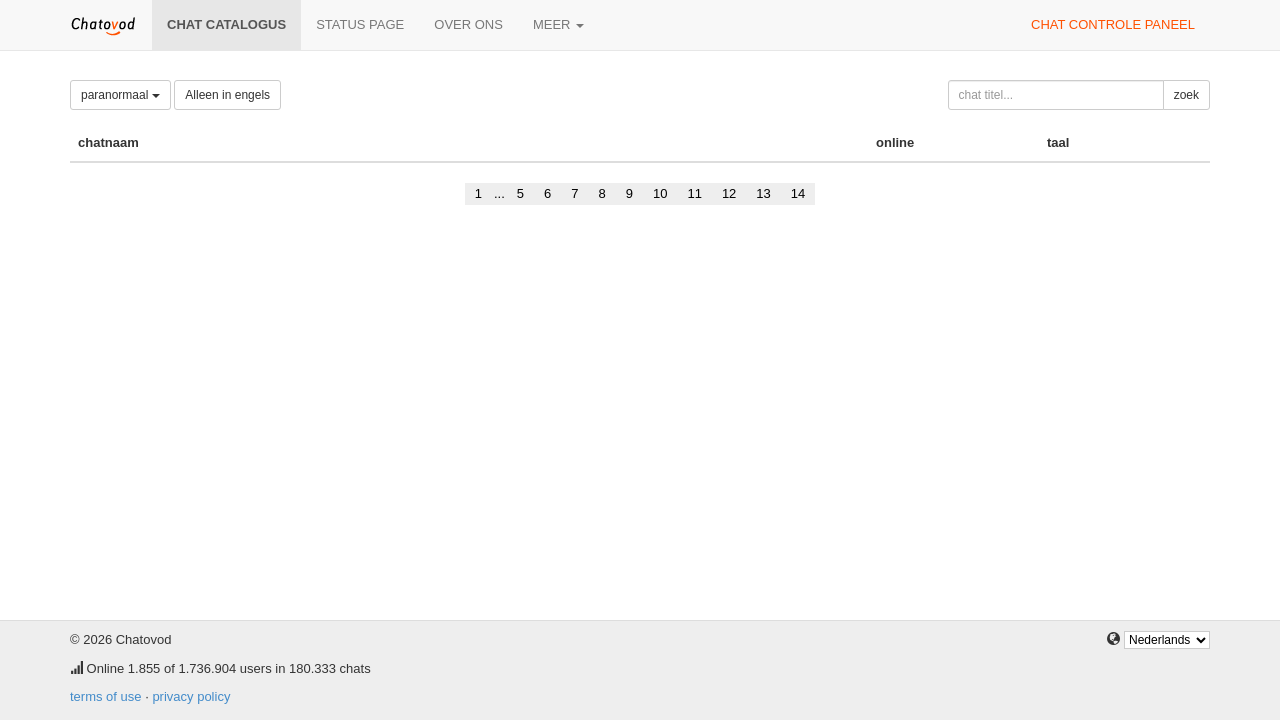 The image size is (1280, 720). What do you see at coordinates (763, 193) in the screenshot?
I see `13` at bounding box center [763, 193].